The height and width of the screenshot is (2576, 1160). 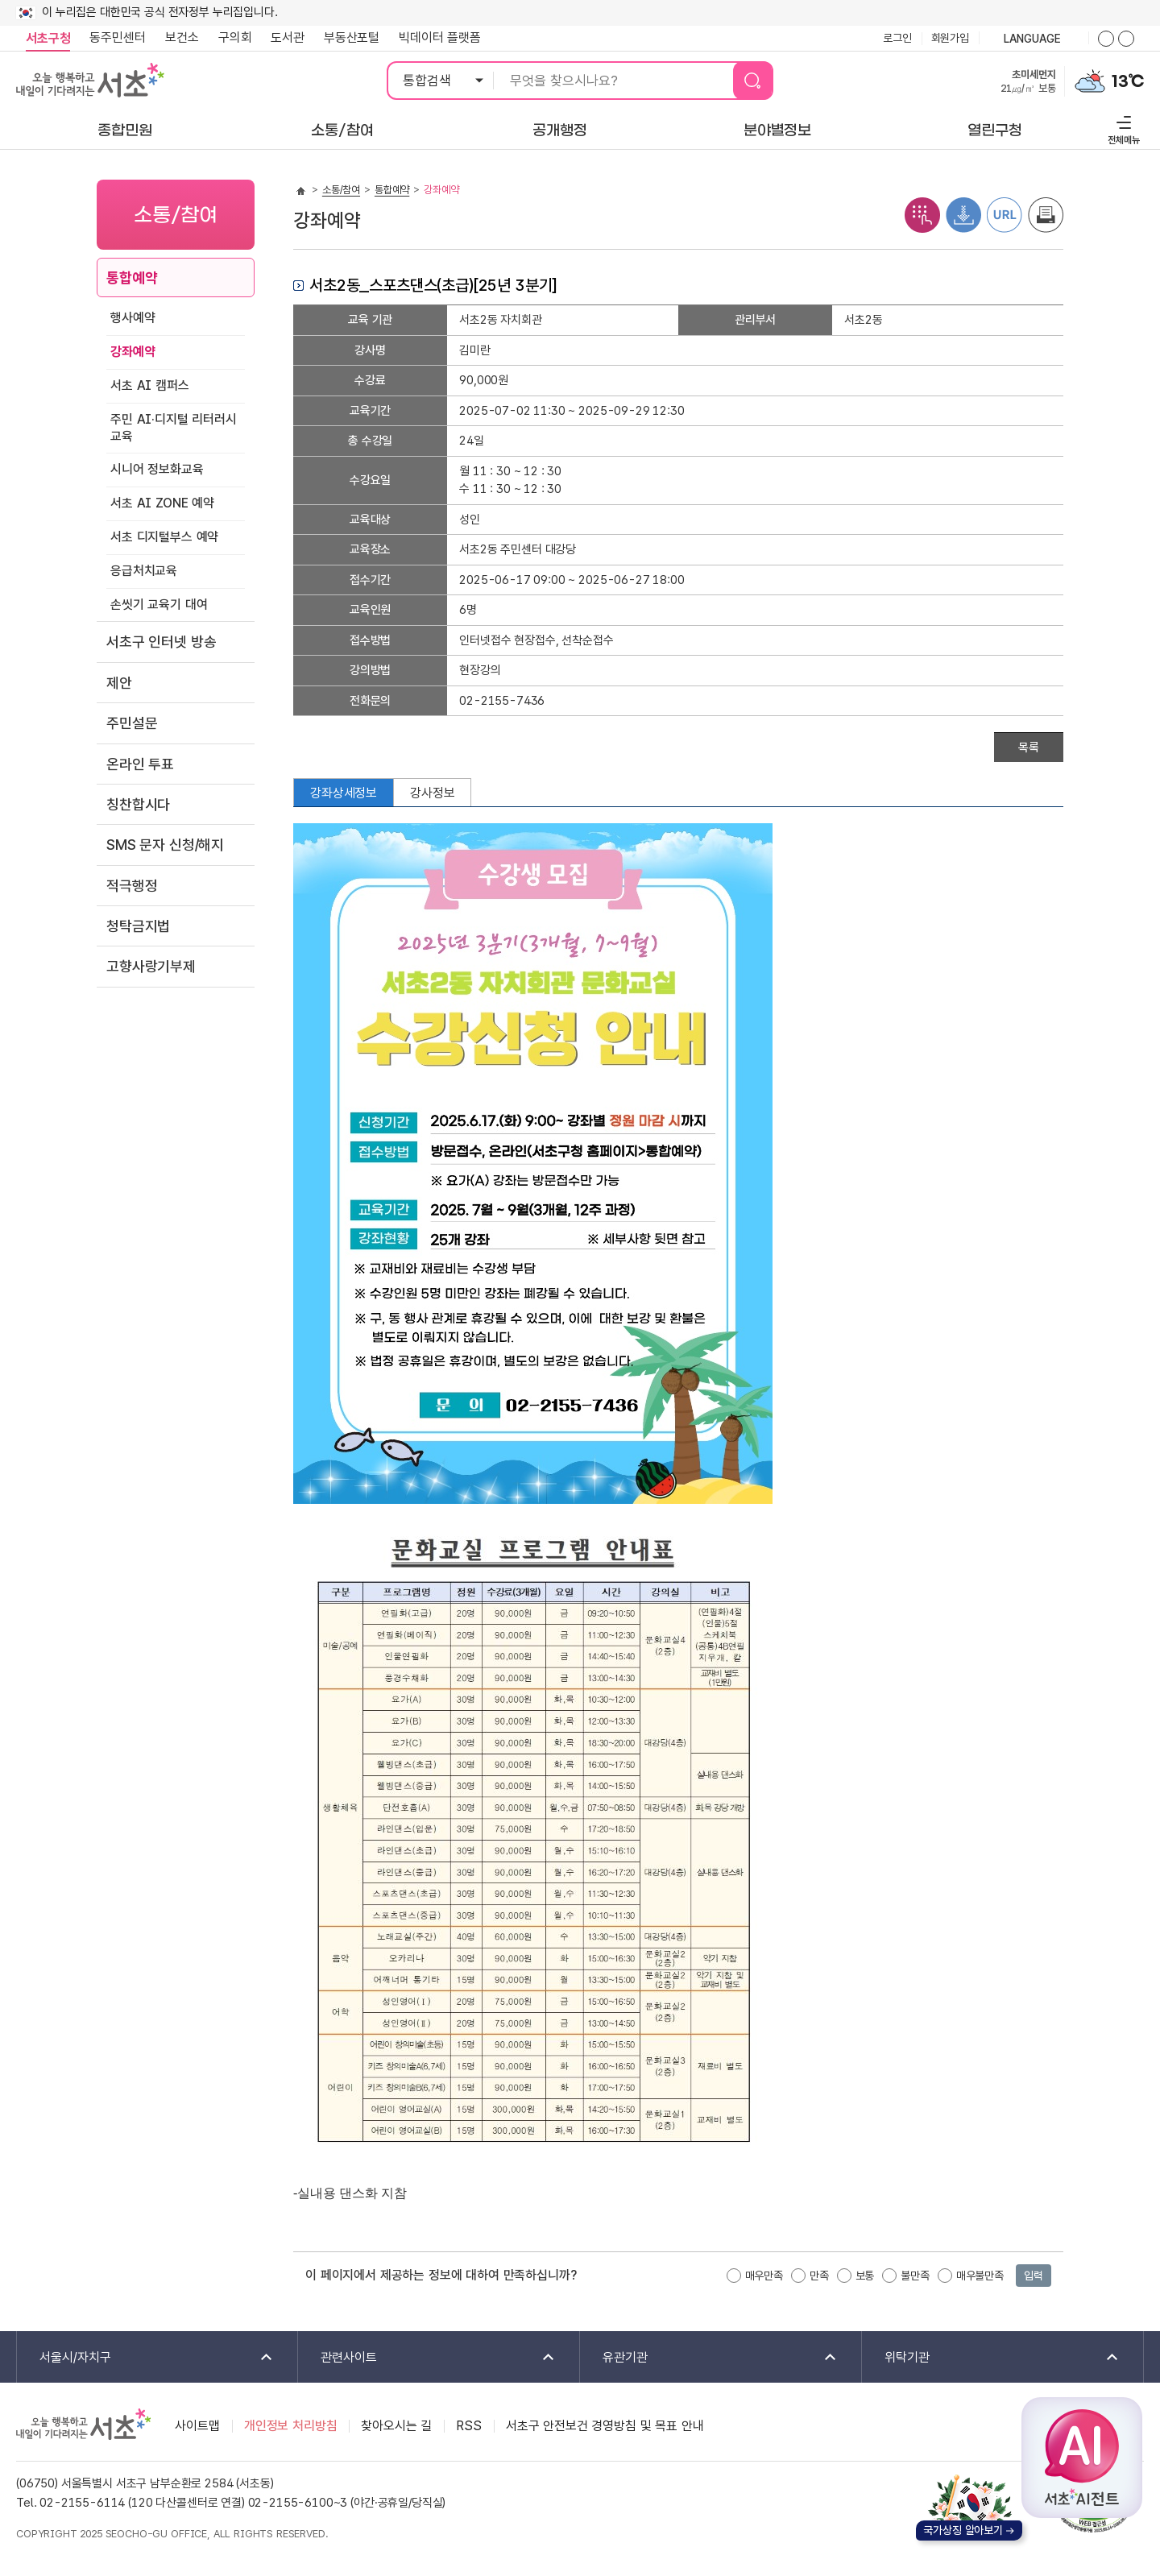 I want to click on 만족, so click(x=819, y=2275).